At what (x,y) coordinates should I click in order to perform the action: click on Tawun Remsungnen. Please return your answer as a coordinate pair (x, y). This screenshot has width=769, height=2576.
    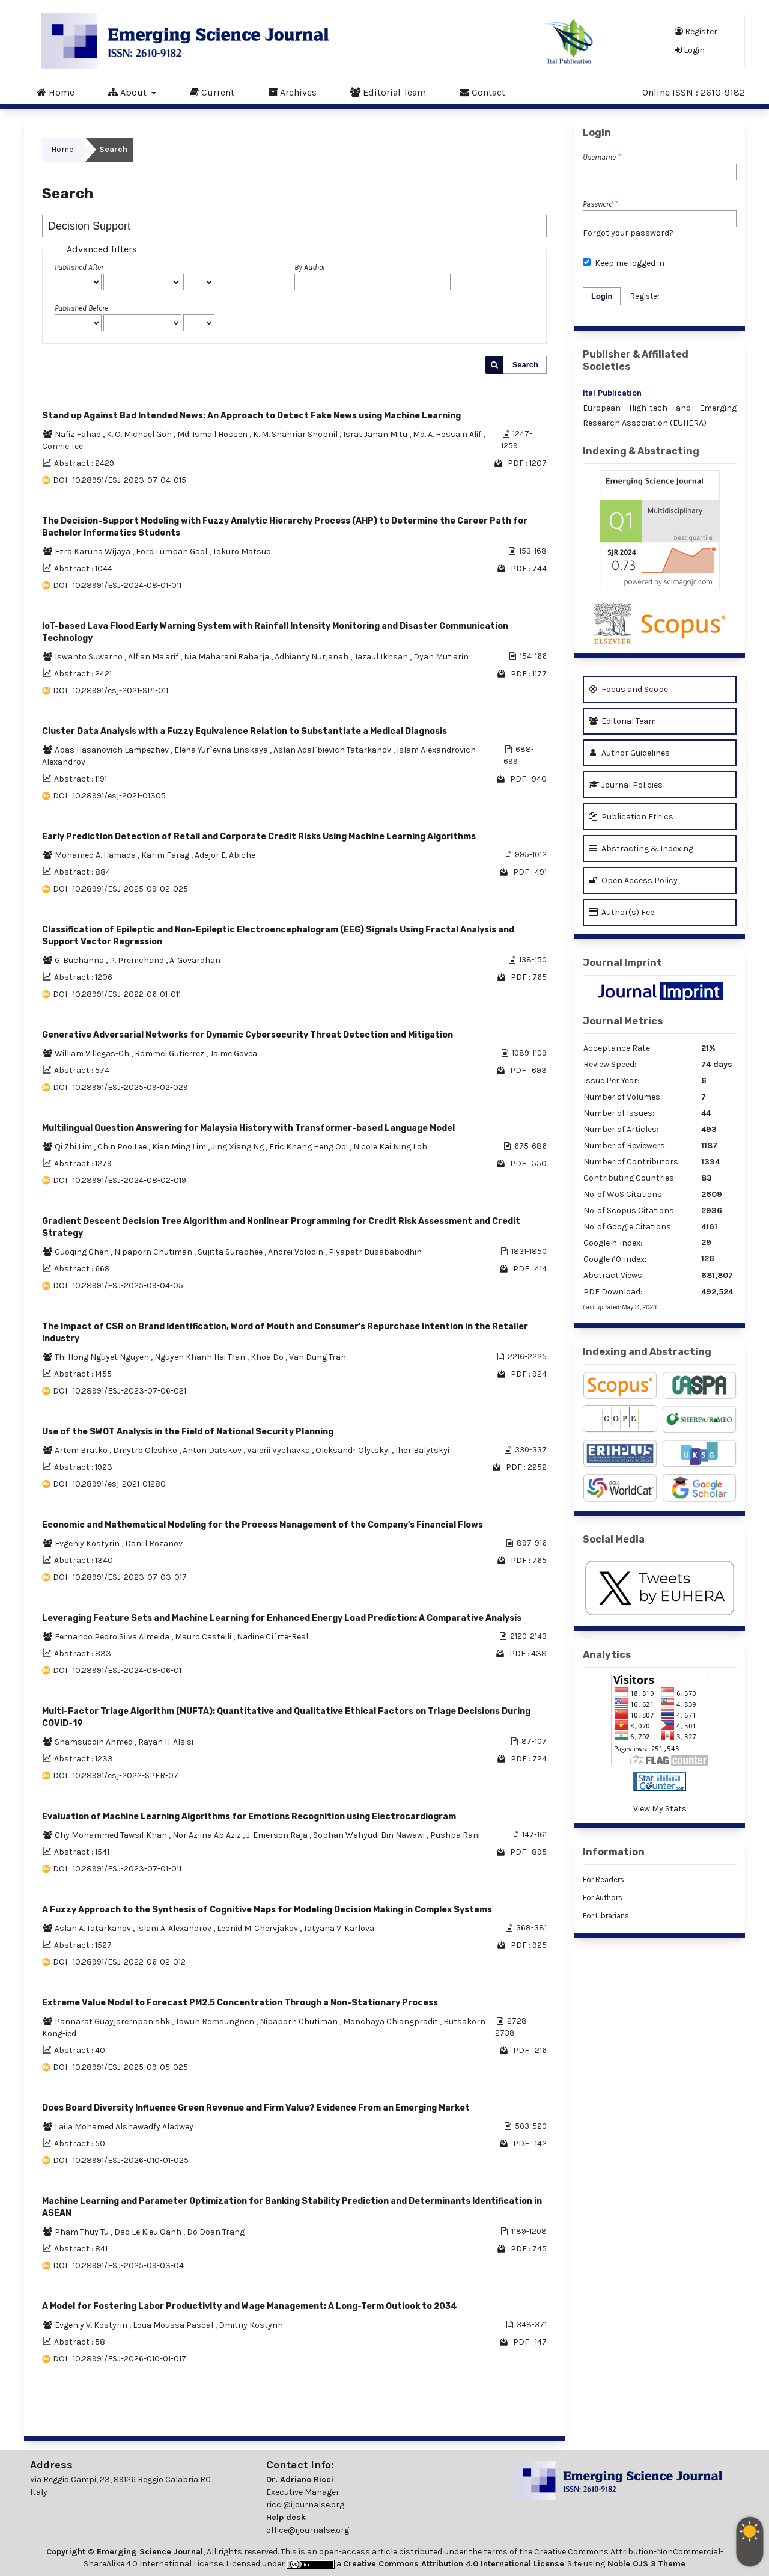
    Looking at the image, I should click on (215, 2021).